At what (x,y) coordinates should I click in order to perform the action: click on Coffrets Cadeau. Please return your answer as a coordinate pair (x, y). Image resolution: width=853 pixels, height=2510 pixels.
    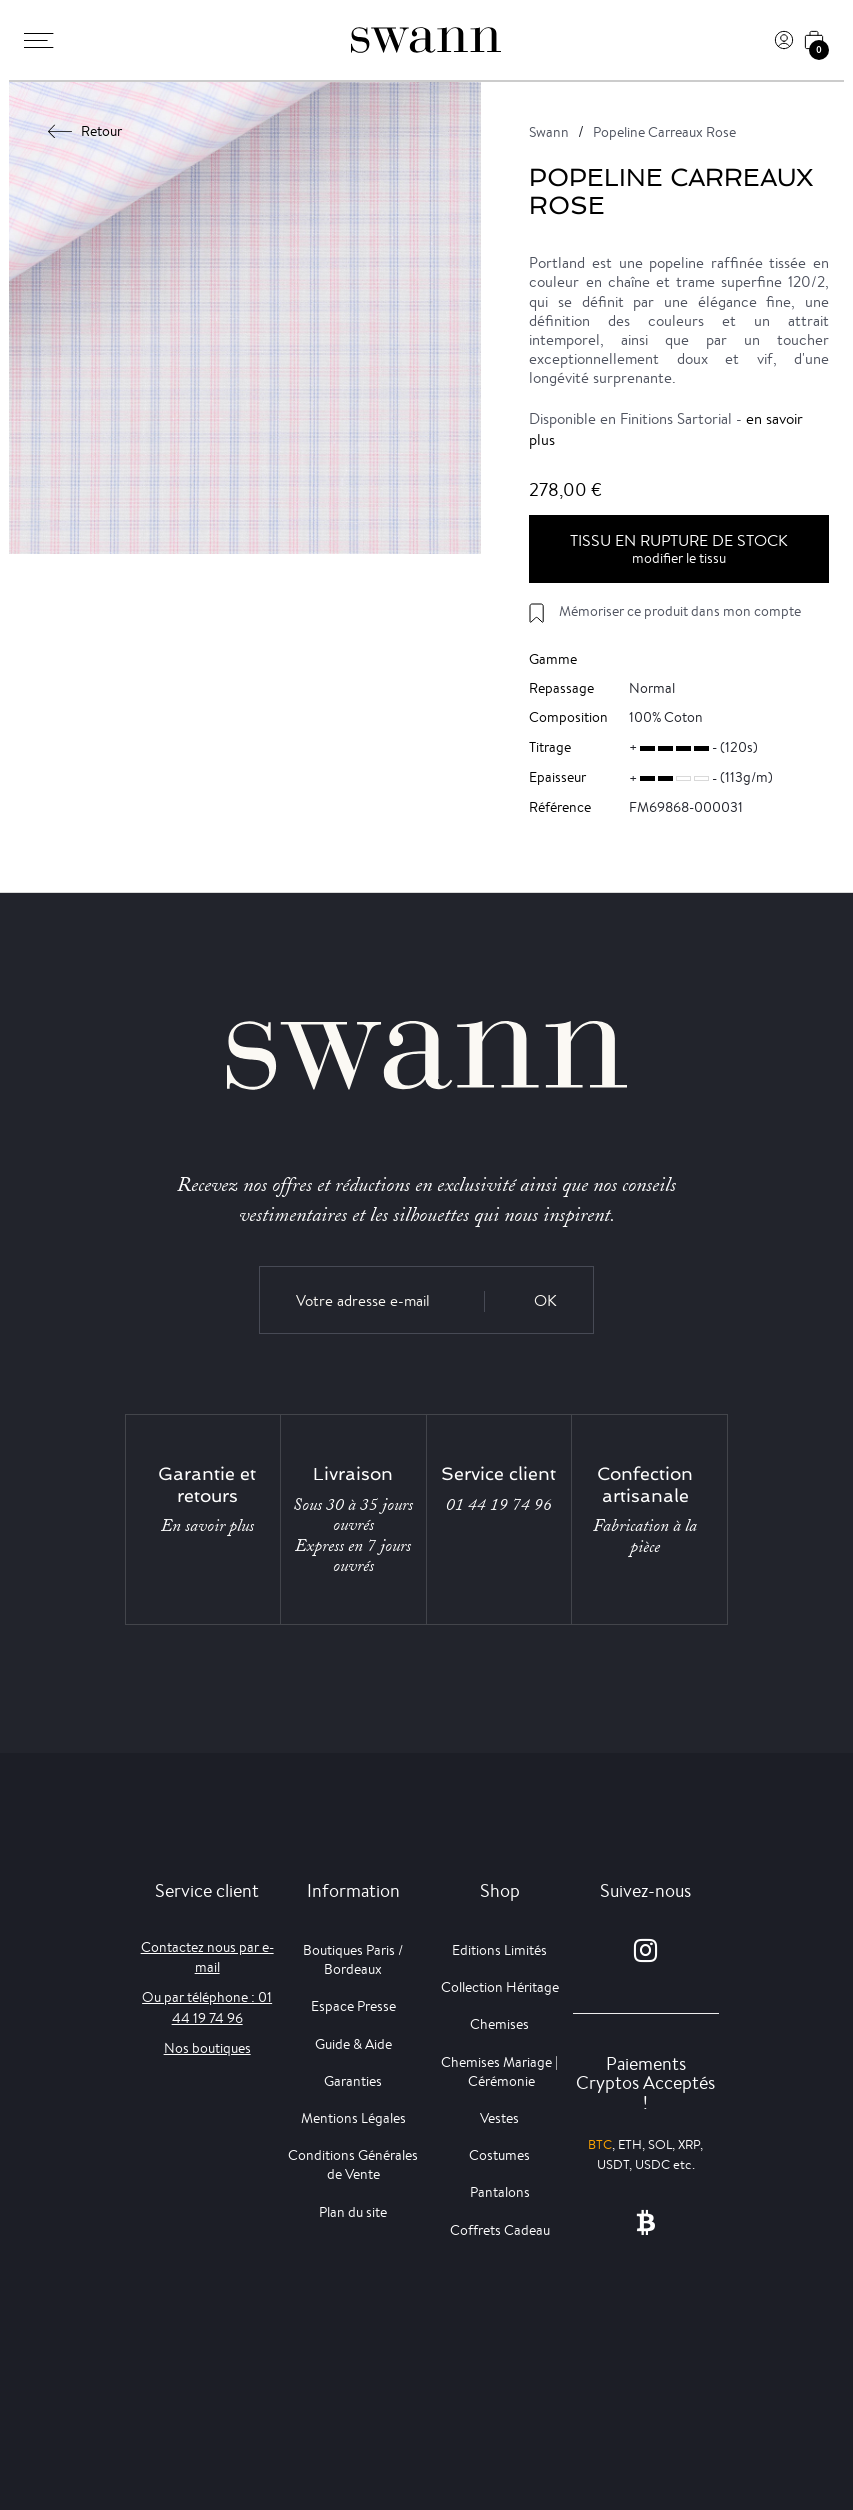
    Looking at the image, I should click on (500, 2230).